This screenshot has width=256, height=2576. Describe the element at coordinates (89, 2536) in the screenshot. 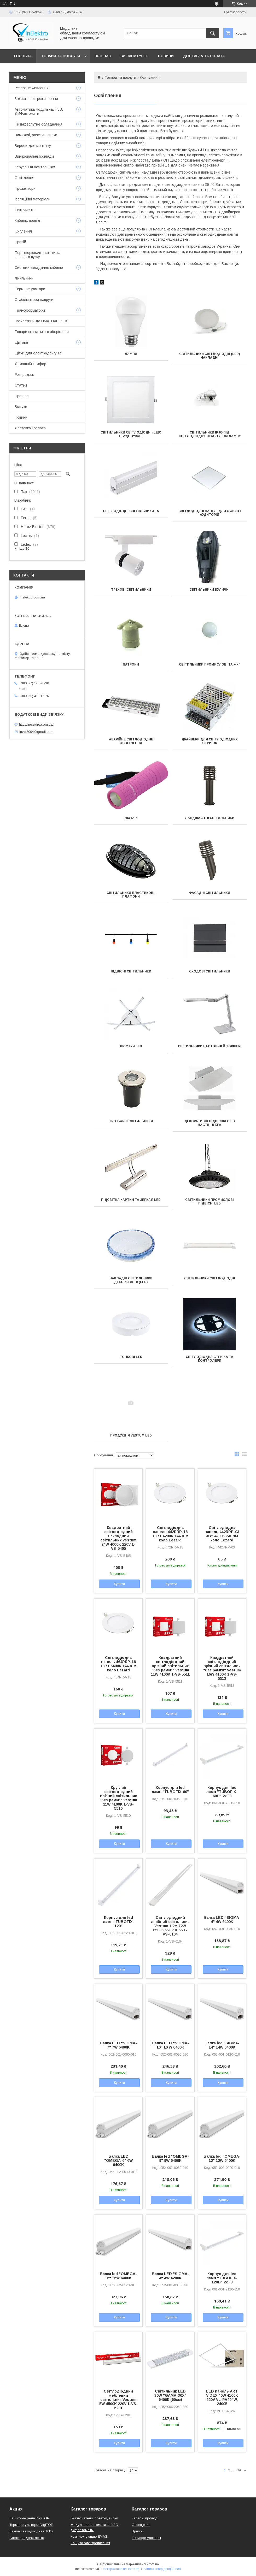

I see `Комплектующие EMAS` at that location.